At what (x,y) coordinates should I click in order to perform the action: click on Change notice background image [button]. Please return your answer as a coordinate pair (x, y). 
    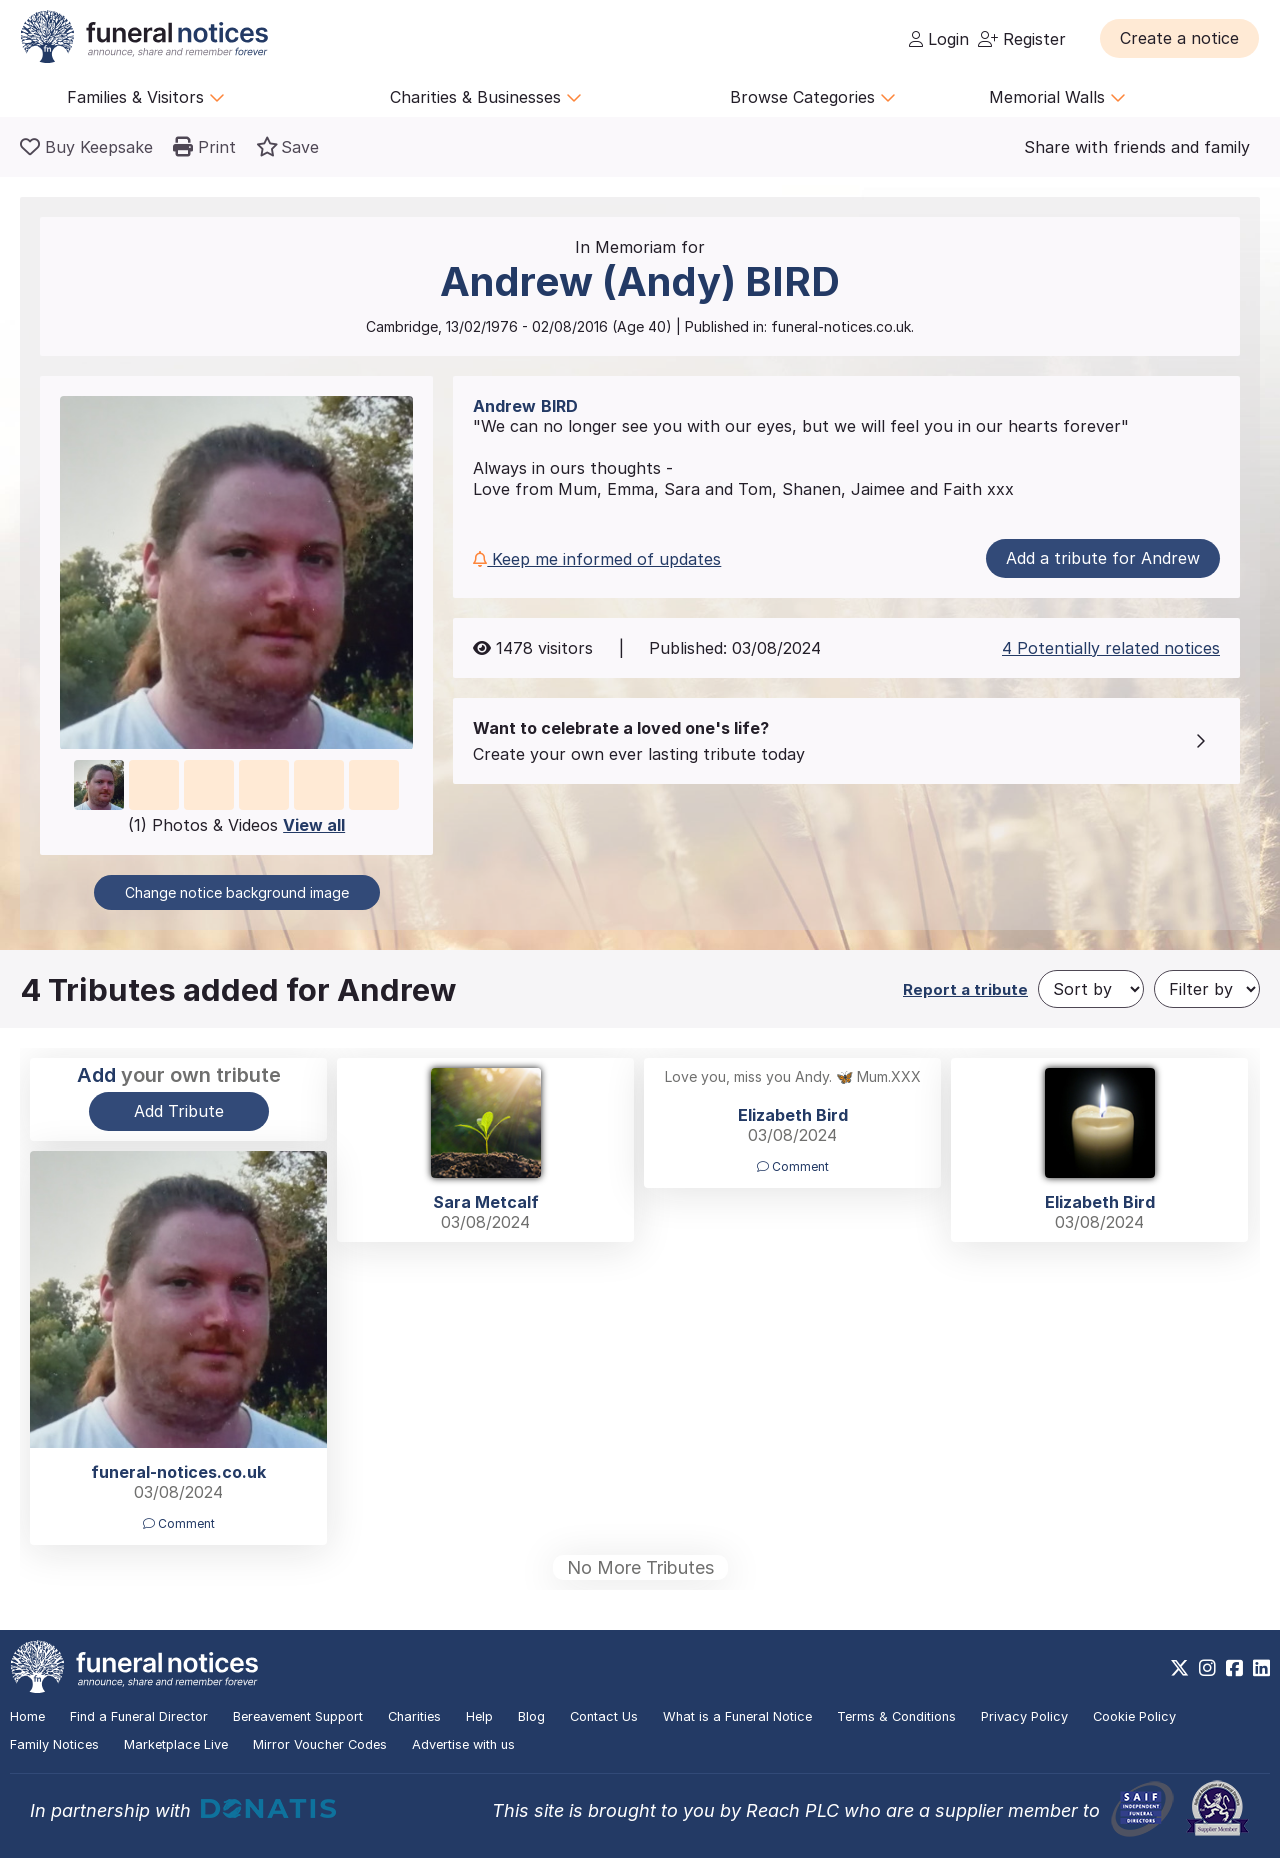
    Looking at the image, I should click on (237, 892).